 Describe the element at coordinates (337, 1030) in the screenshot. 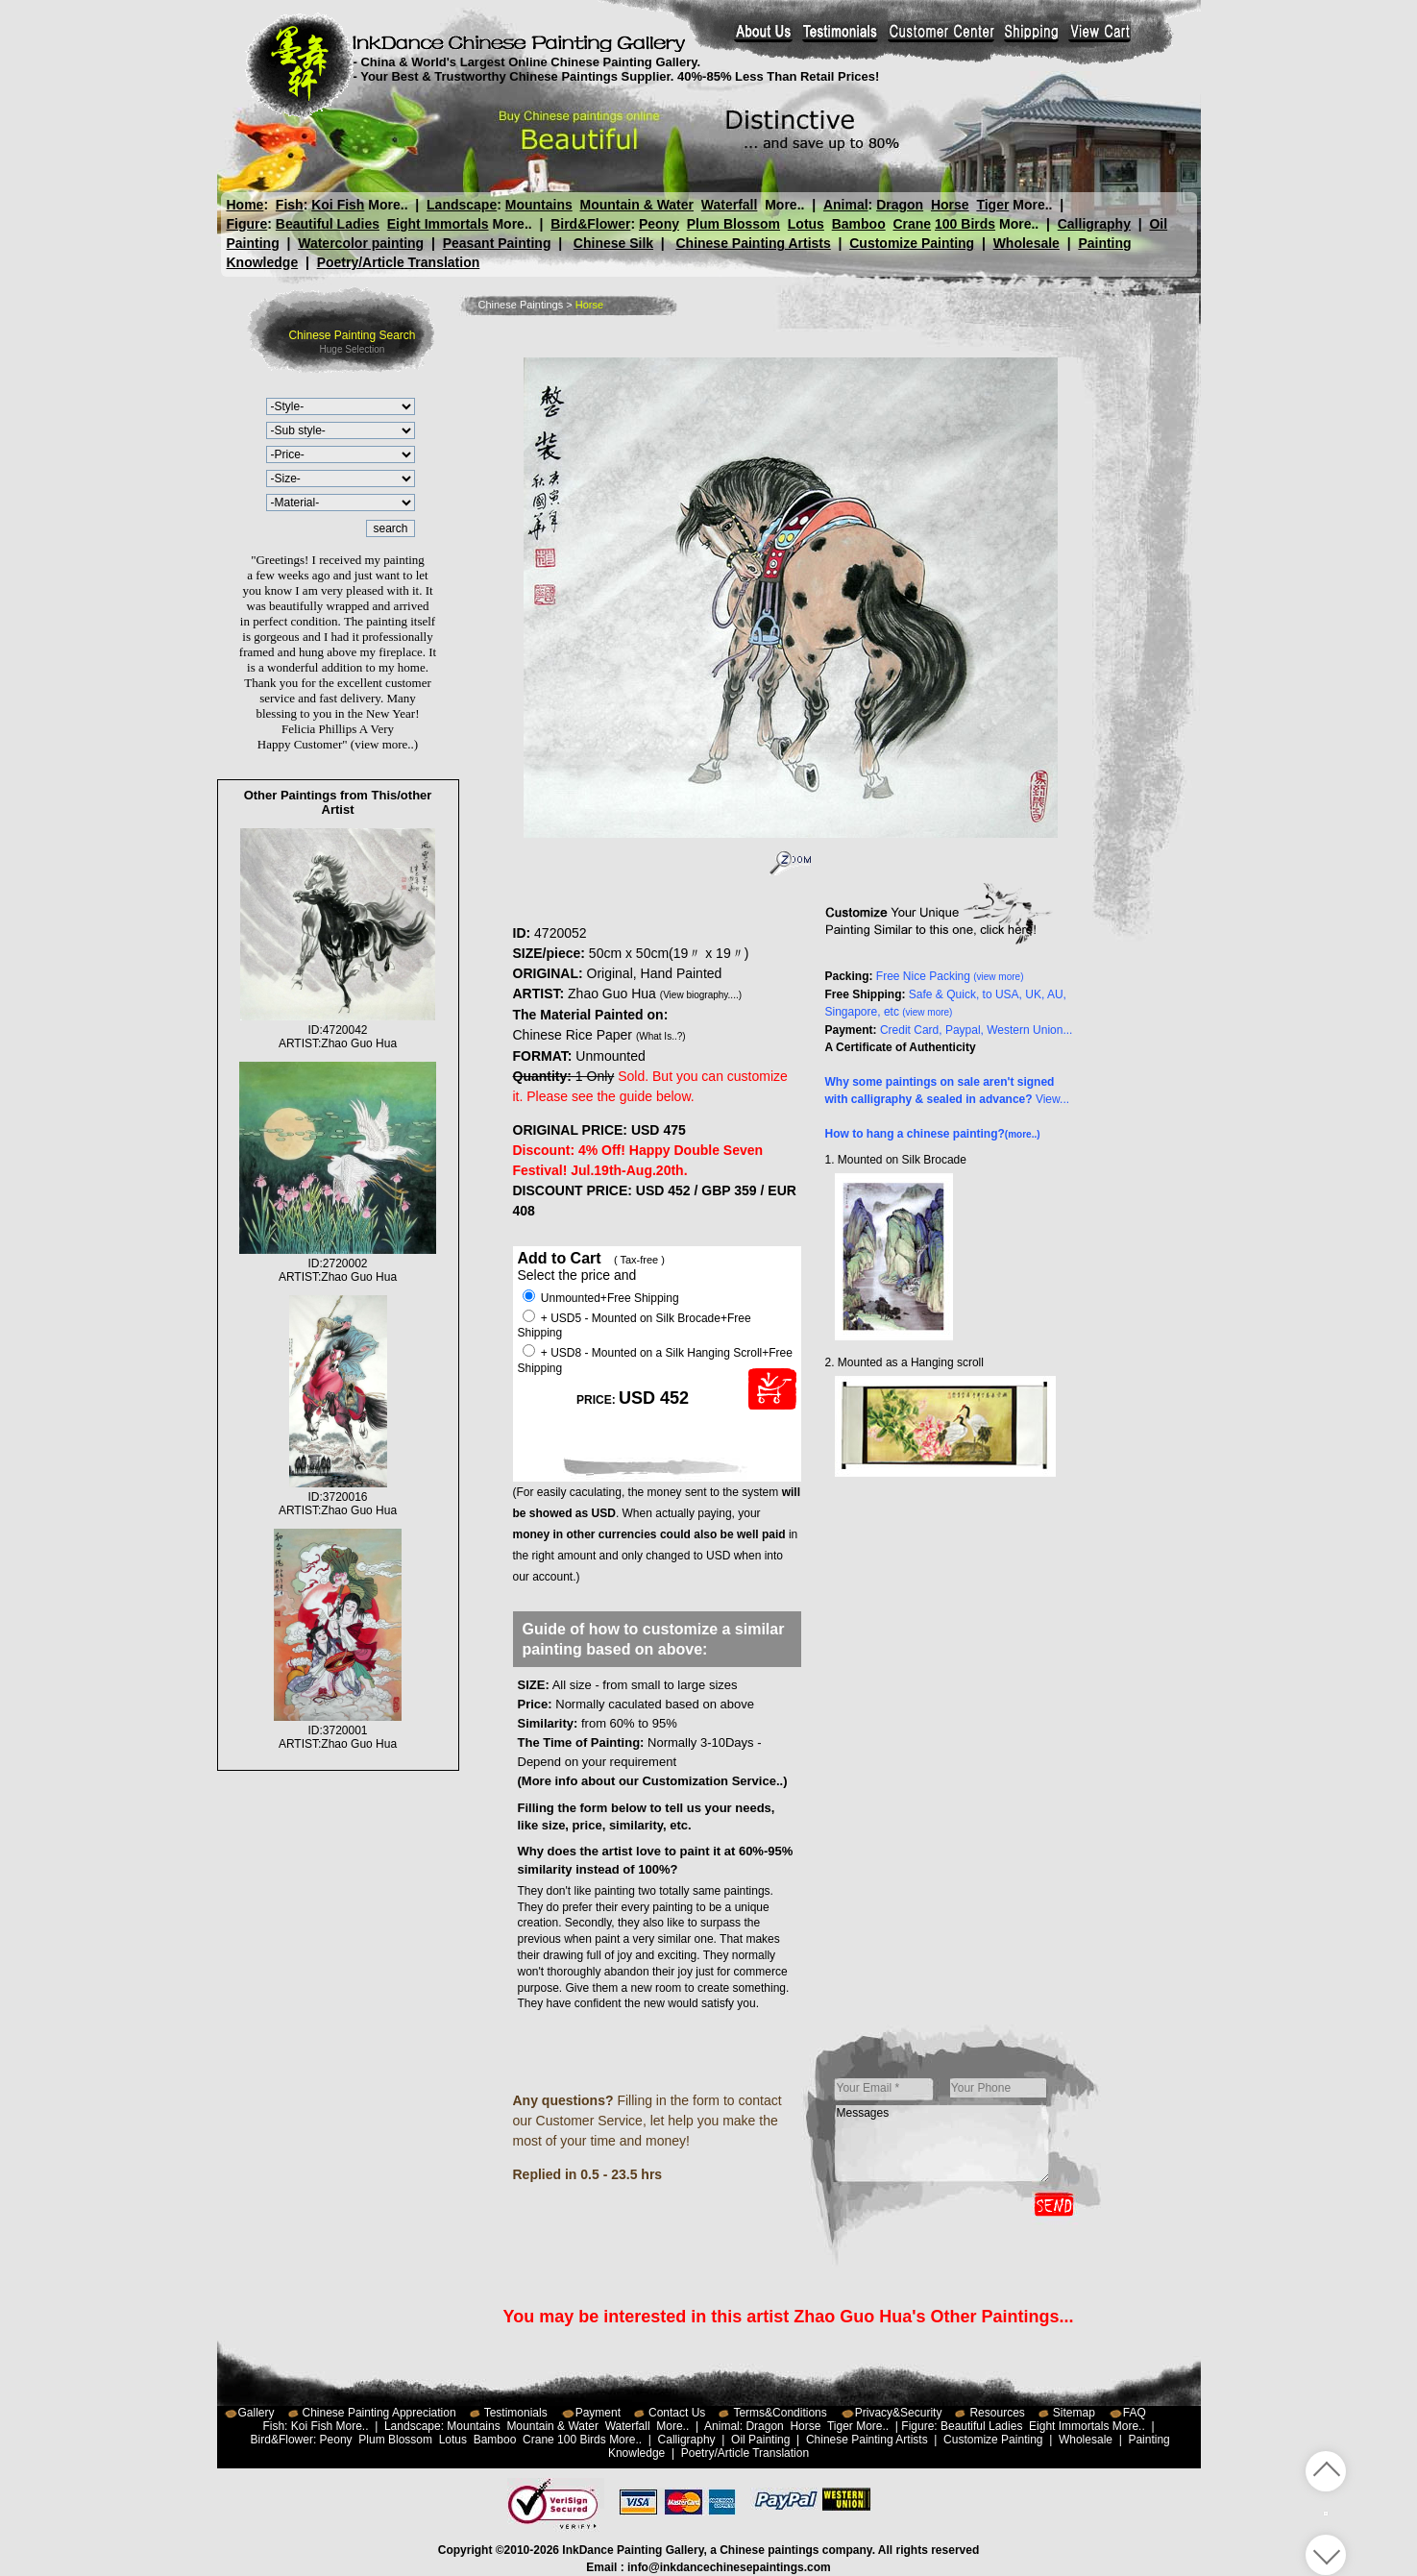

I see `ID:4720042ARTIST:Zhao Guo Hua` at that location.